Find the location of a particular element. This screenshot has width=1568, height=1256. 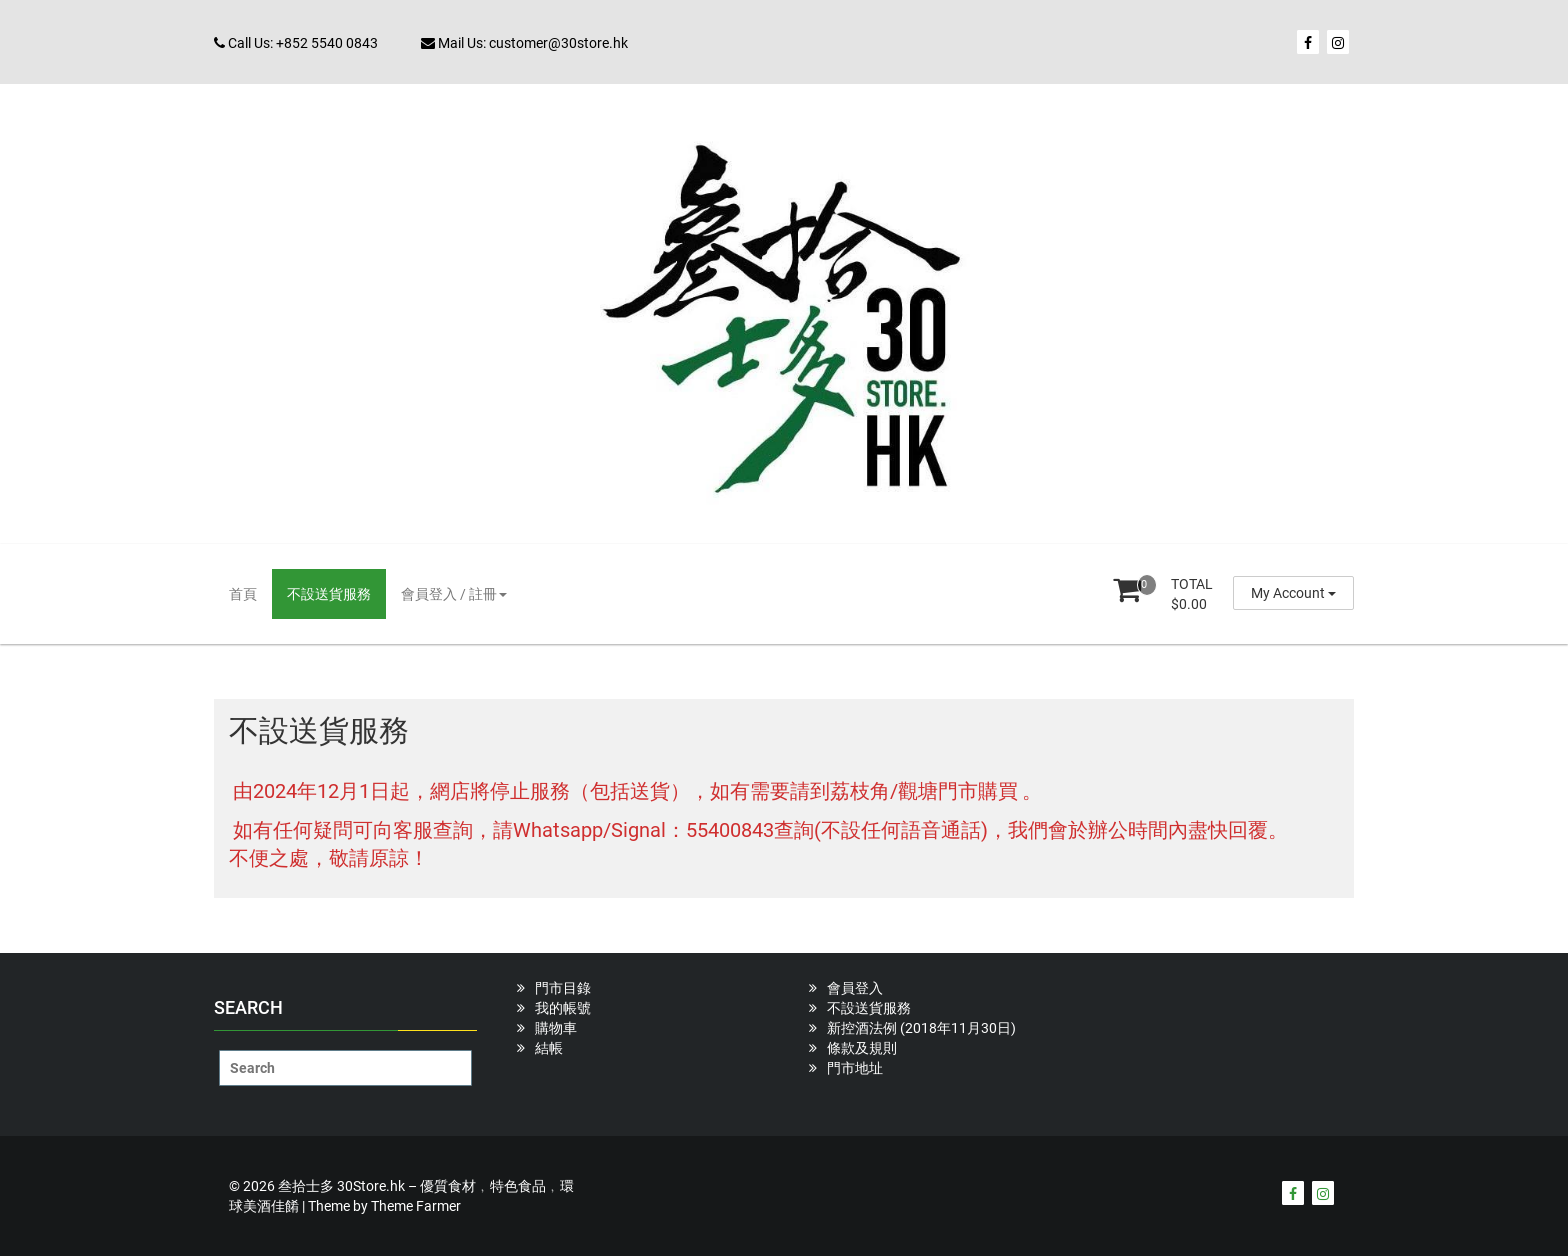

不設送貨服務 is located at coordinates (329, 594).